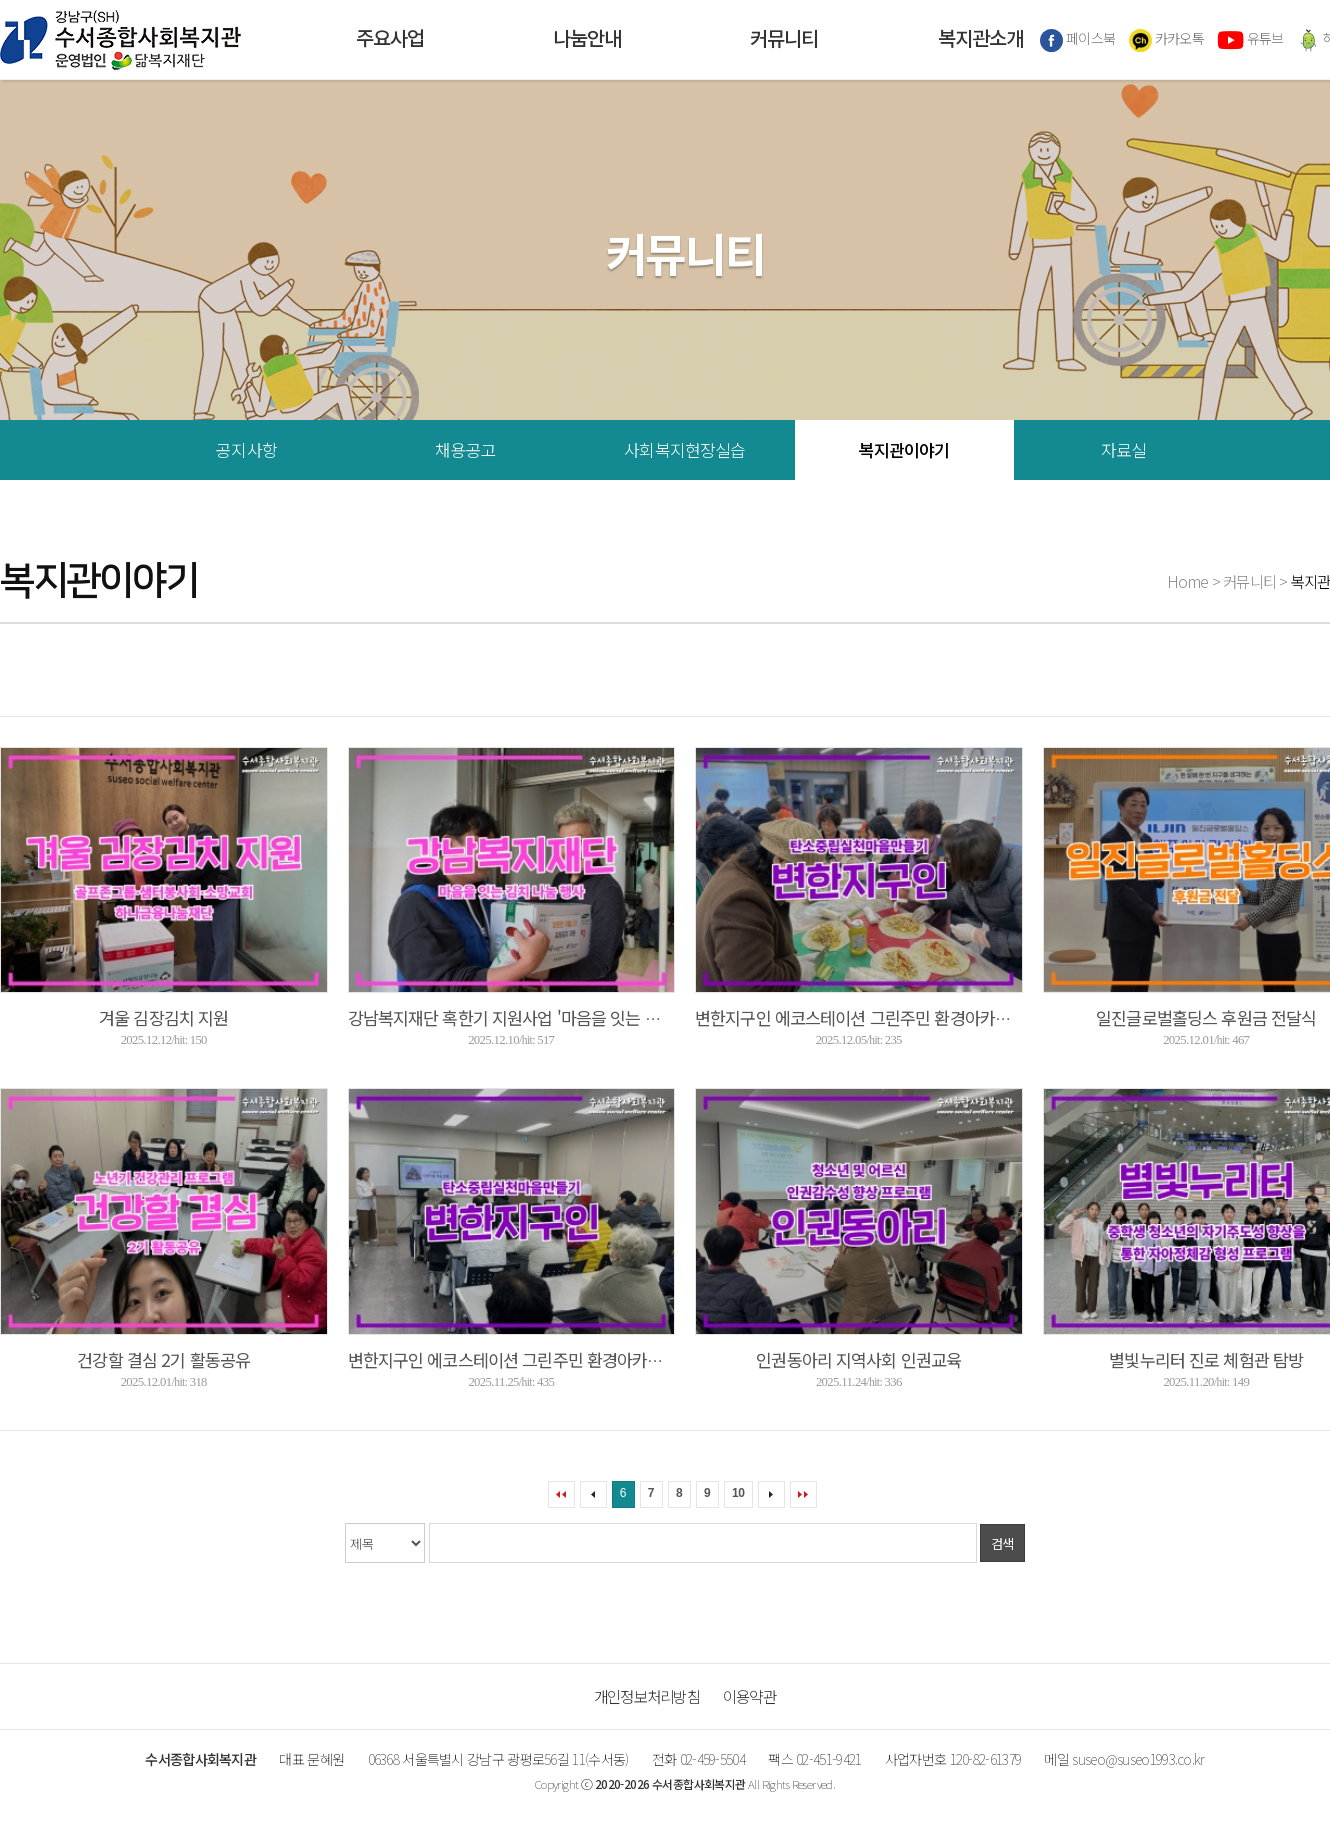 Image resolution: width=1330 pixels, height=1833 pixels. What do you see at coordinates (1123, 449) in the screenshot?
I see `자료실` at bounding box center [1123, 449].